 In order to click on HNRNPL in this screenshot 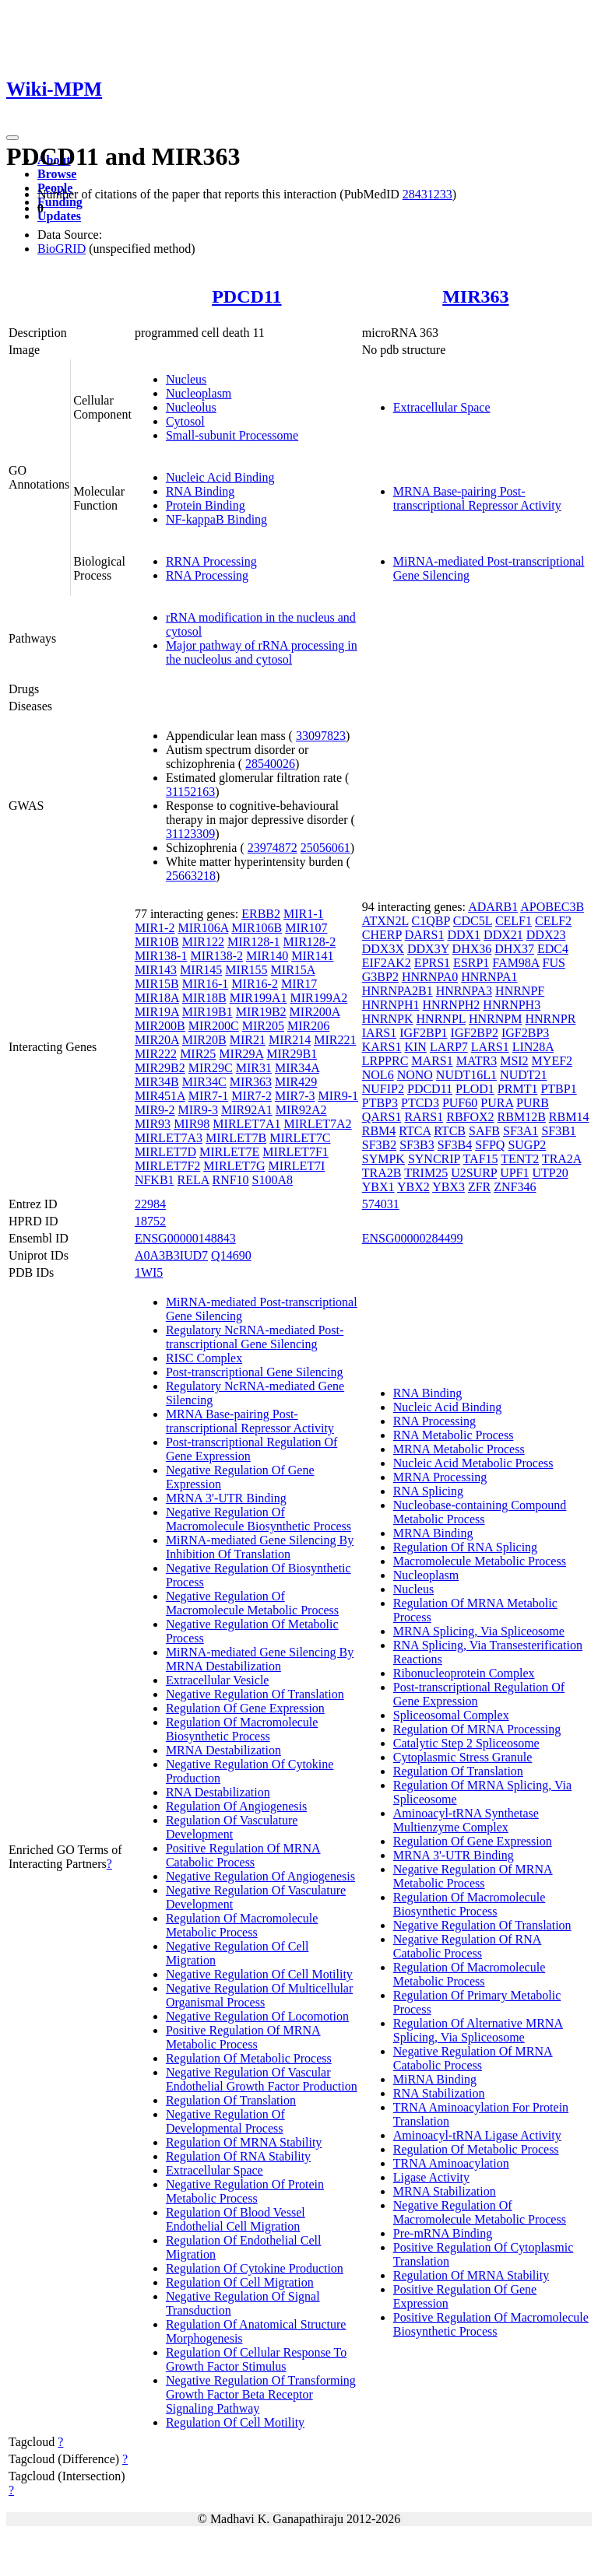, I will do `click(441, 1018)`.